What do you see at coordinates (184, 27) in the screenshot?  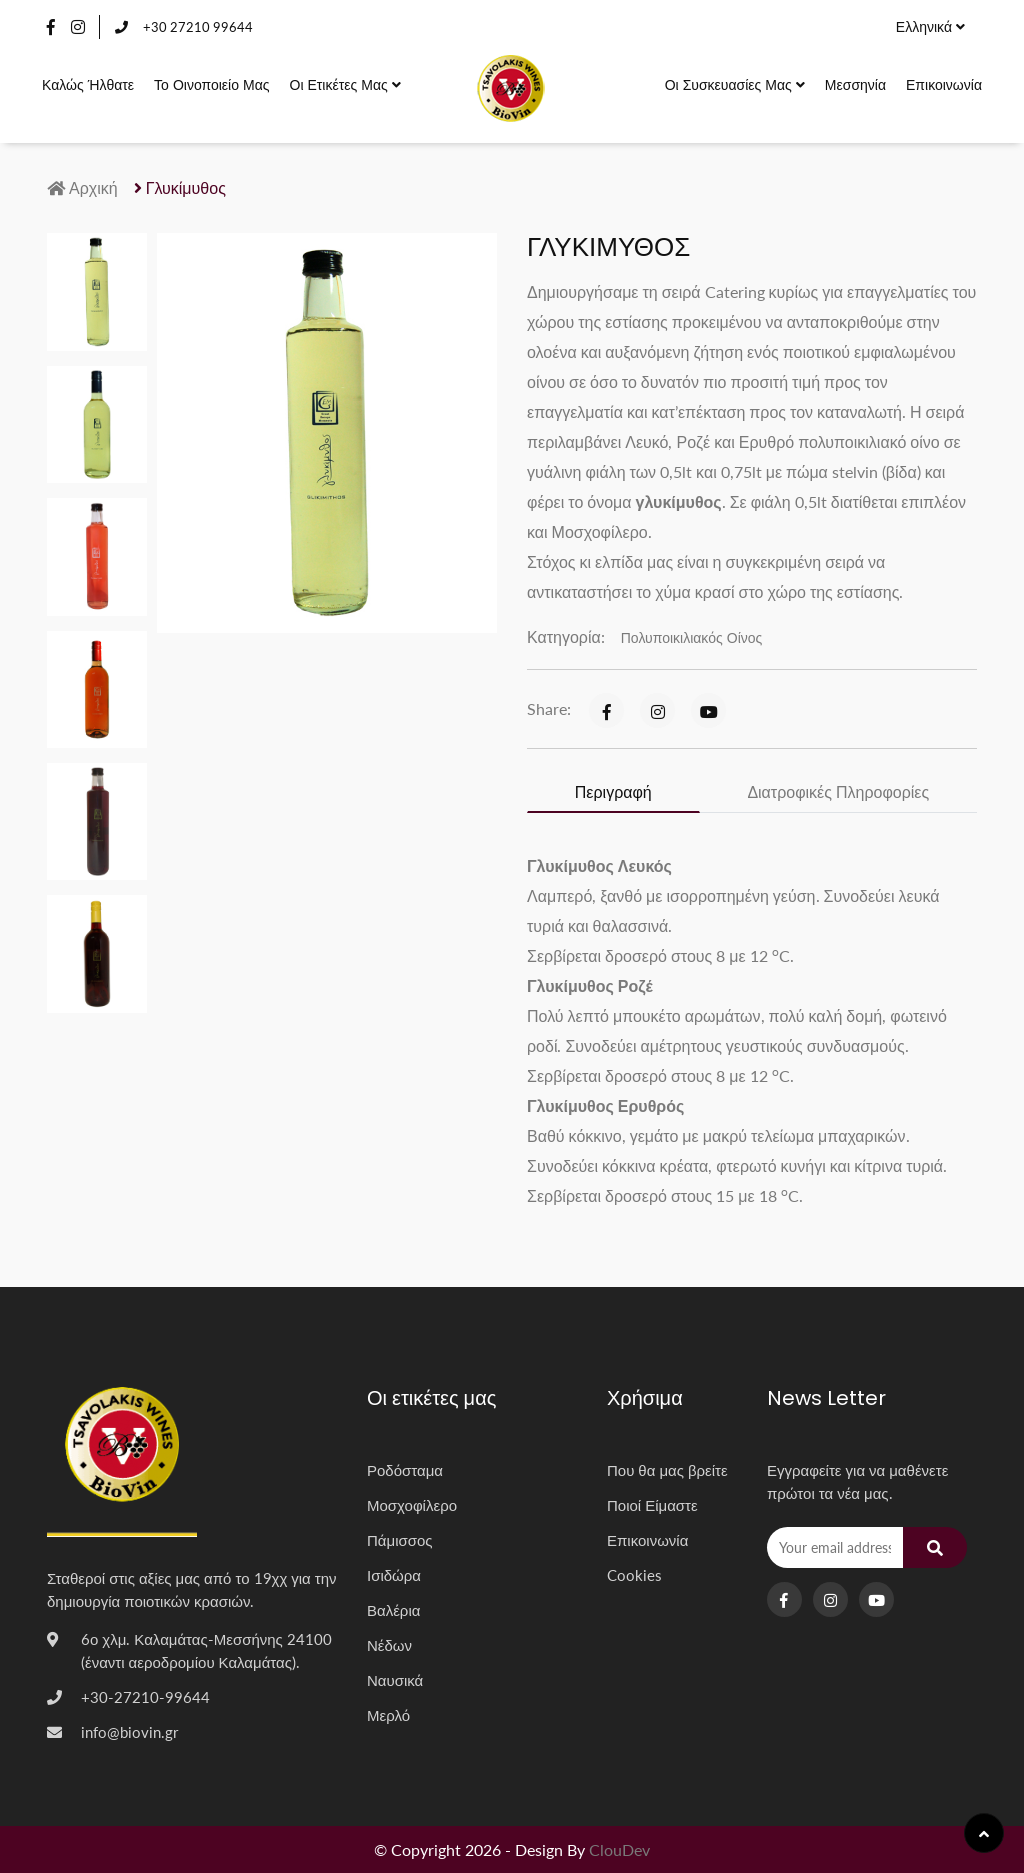 I see `+30 27210 99644` at bounding box center [184, 27].